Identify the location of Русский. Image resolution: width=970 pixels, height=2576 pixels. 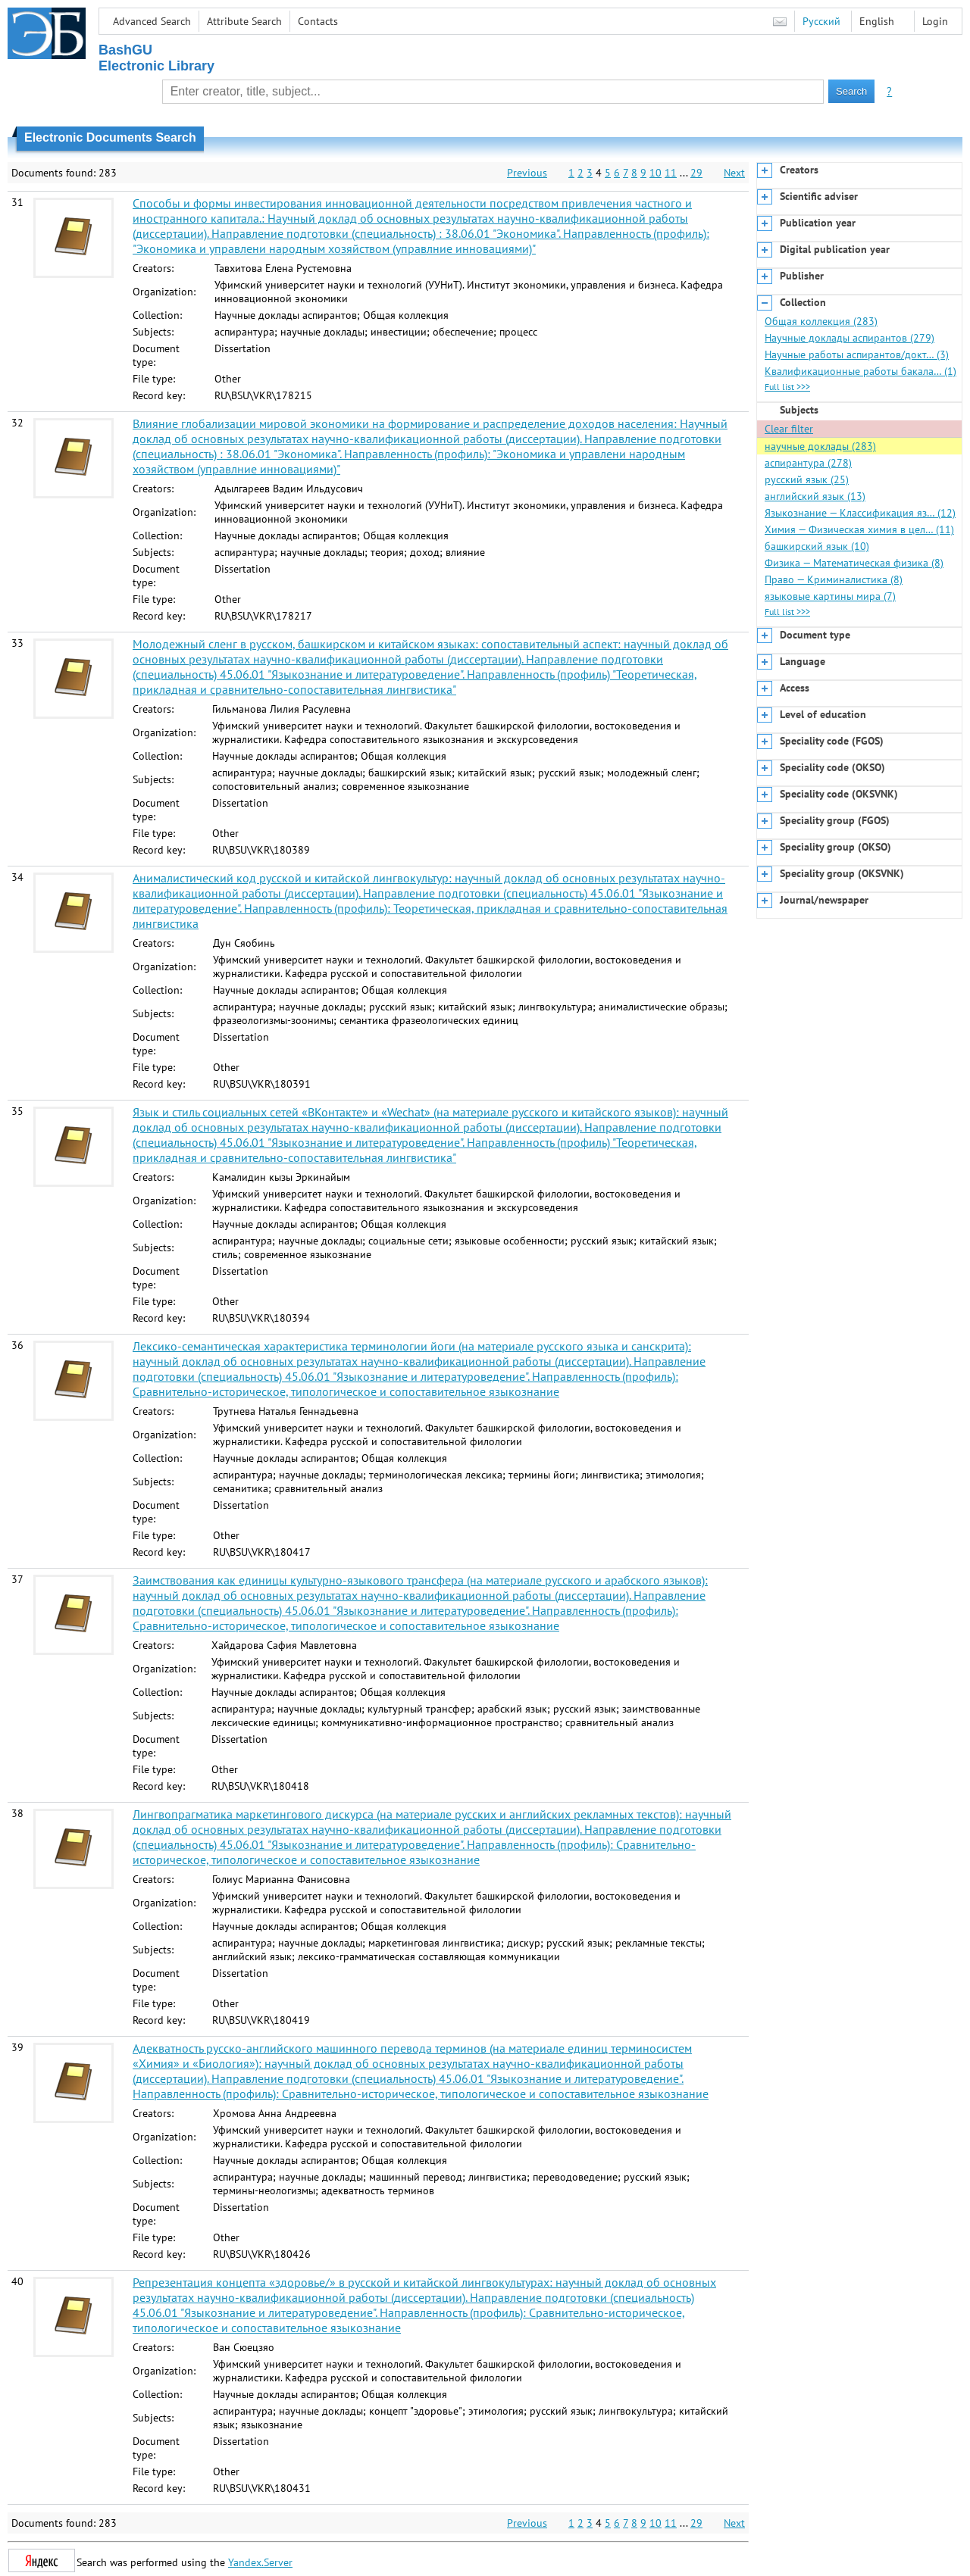
(821, 21).